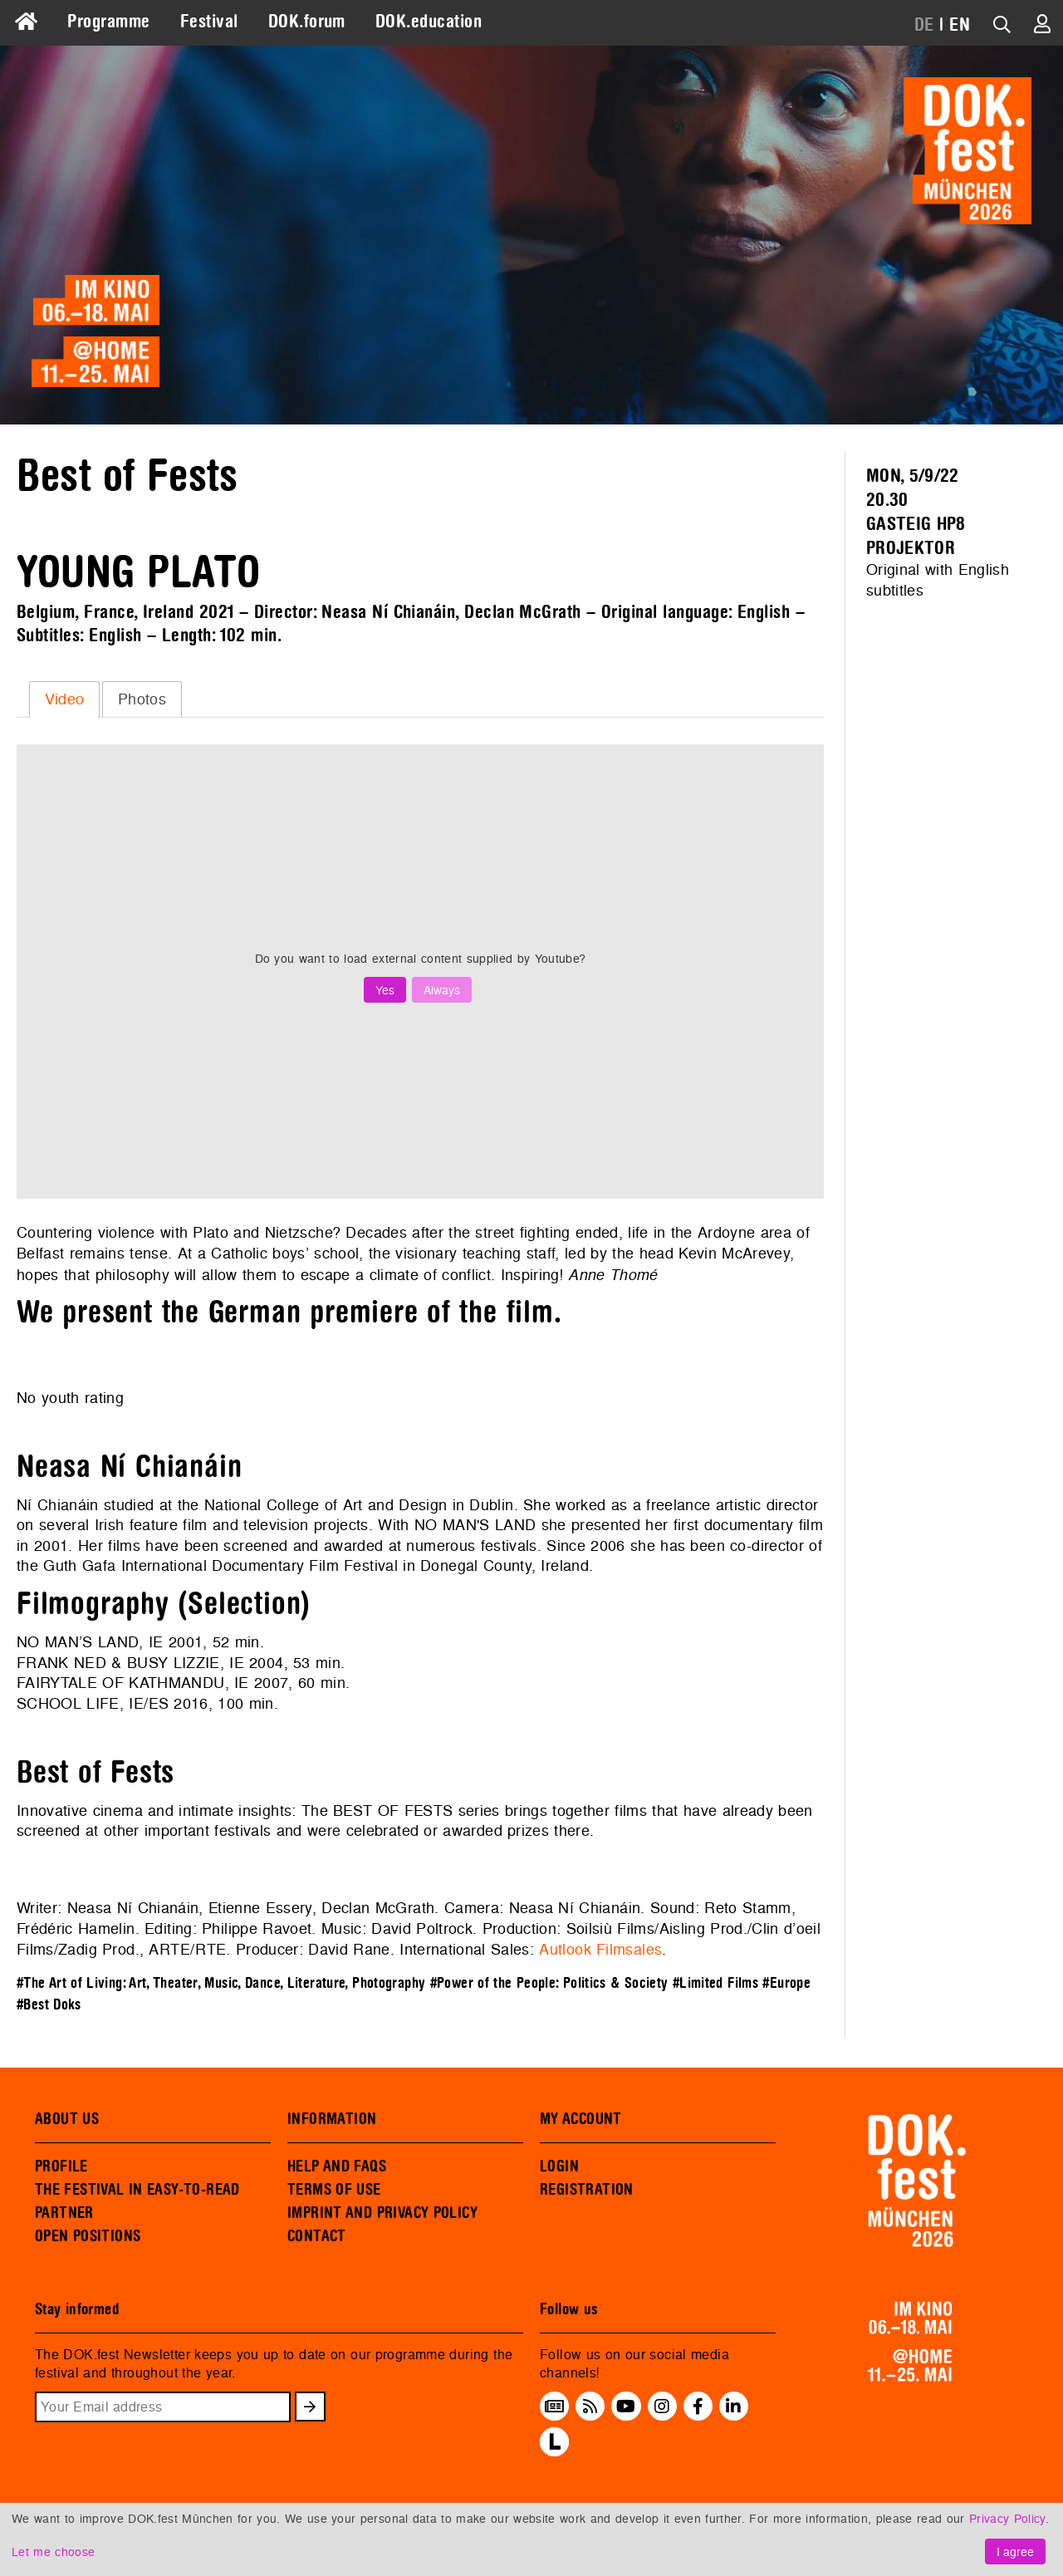 Image resolution: width=1063 pixels, height=2576 pixels. I want to click on Video [presentation], so click(65, 699).